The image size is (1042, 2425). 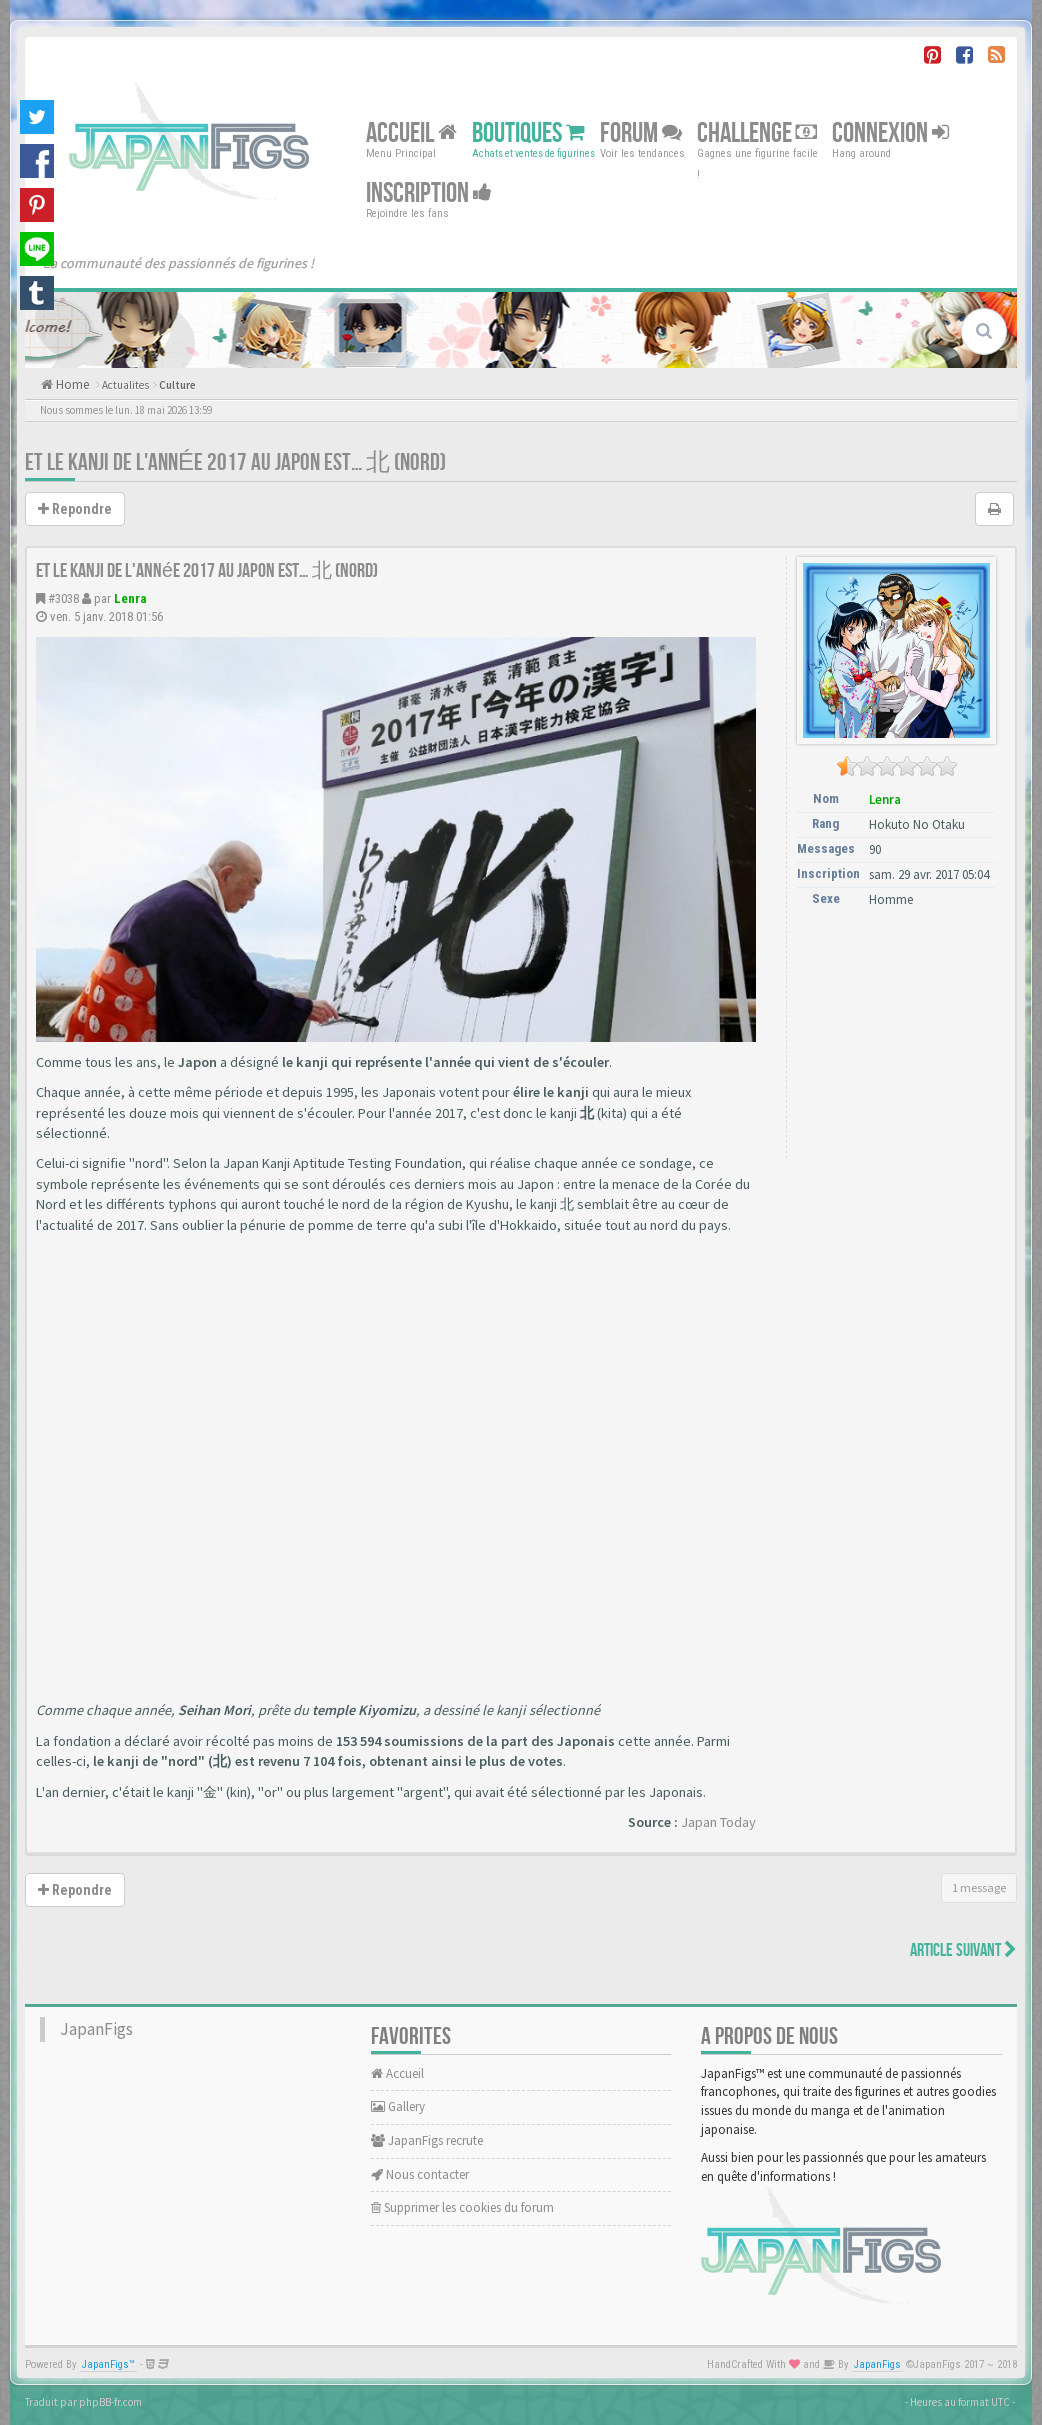 I want to click on Nous contacter, so click(x=420, y=2174).